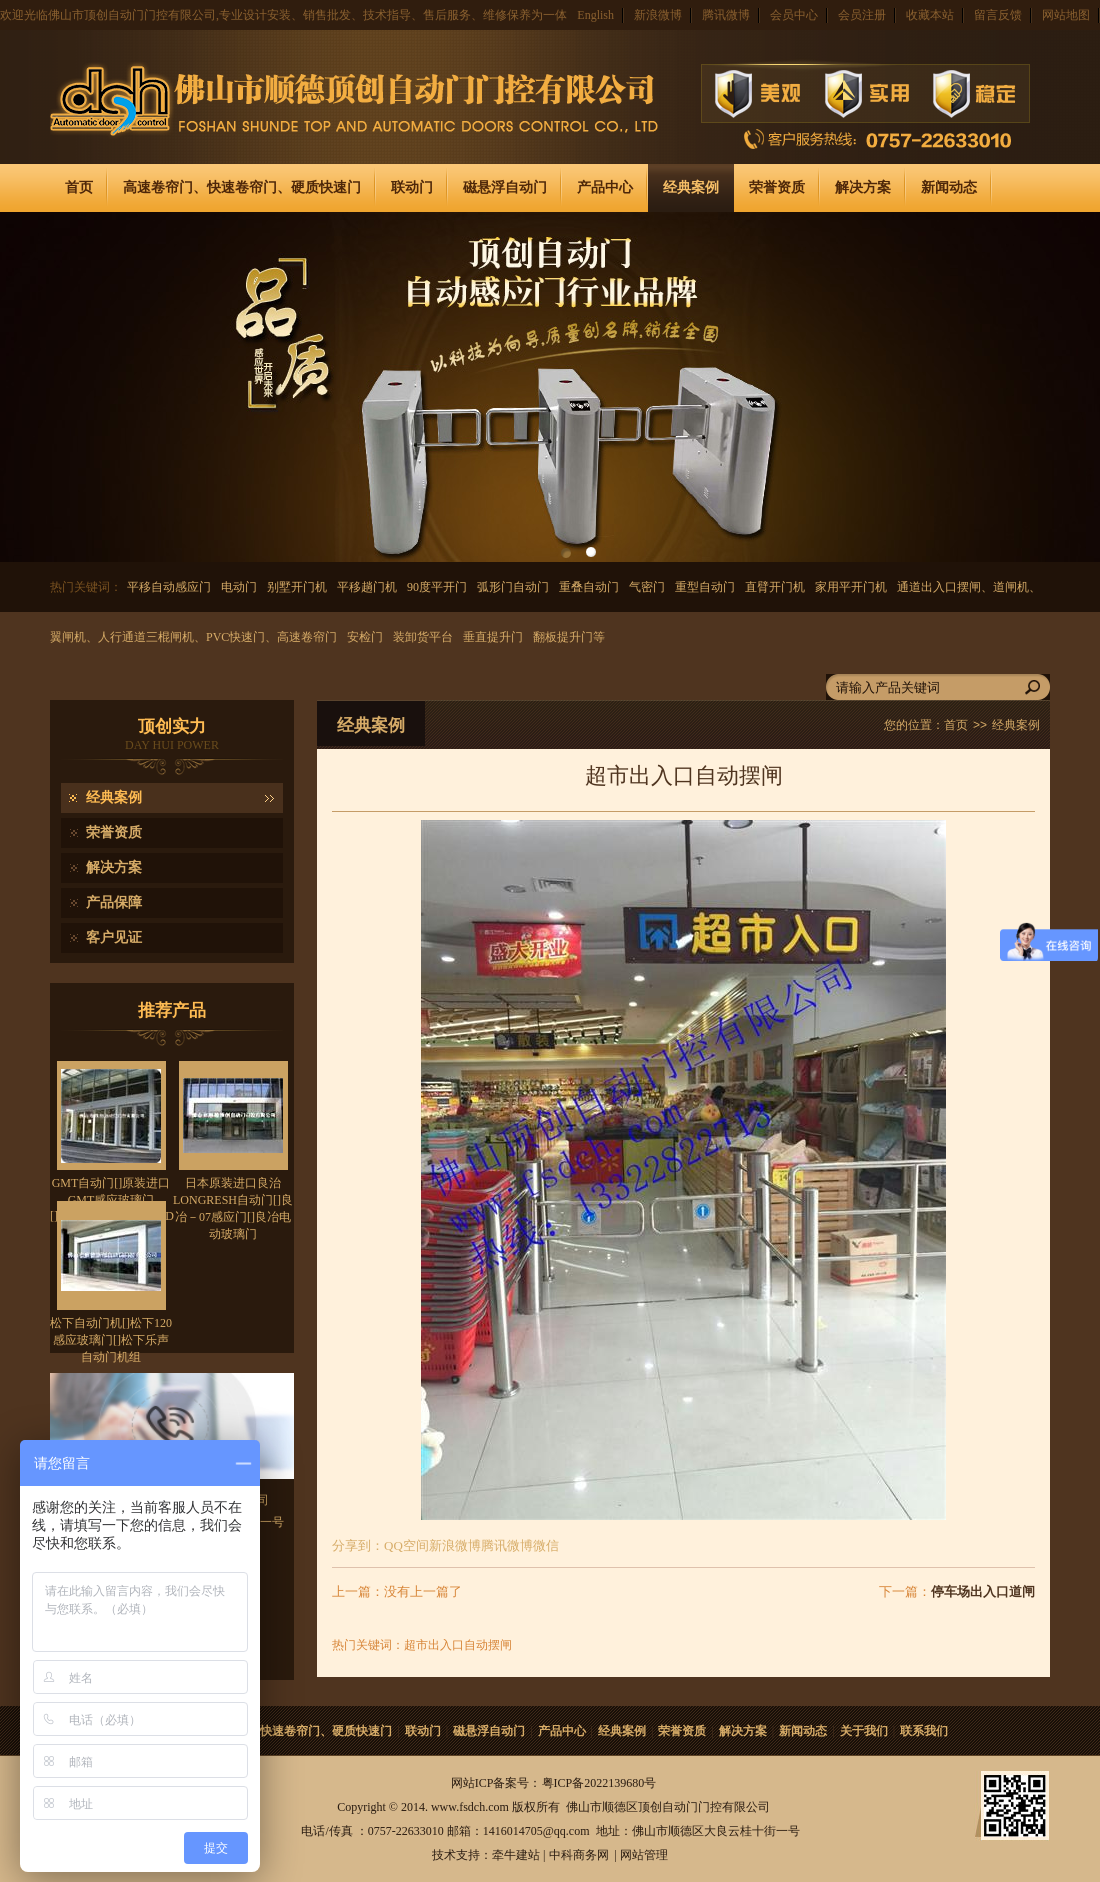 The height and width of the screenshot is (1882, 1100). Describe the element at coordinates (297, 587) in the screenshot. I see `别墅开门机` at that location.